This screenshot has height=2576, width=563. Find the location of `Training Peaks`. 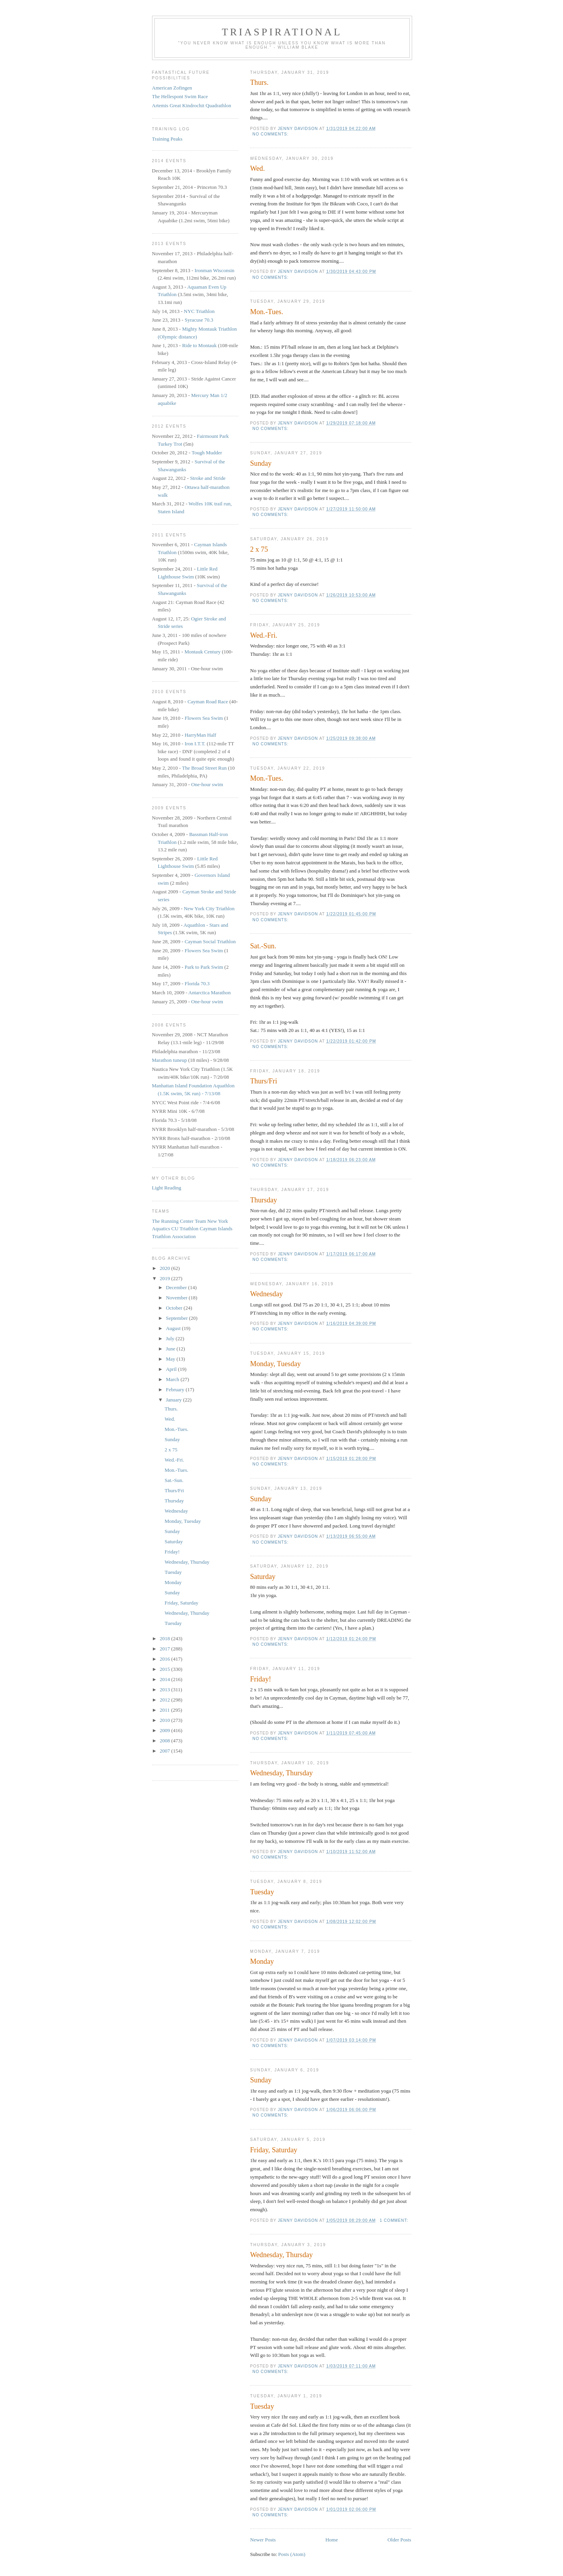

Training Peaks is located at coordinates (167, 139).